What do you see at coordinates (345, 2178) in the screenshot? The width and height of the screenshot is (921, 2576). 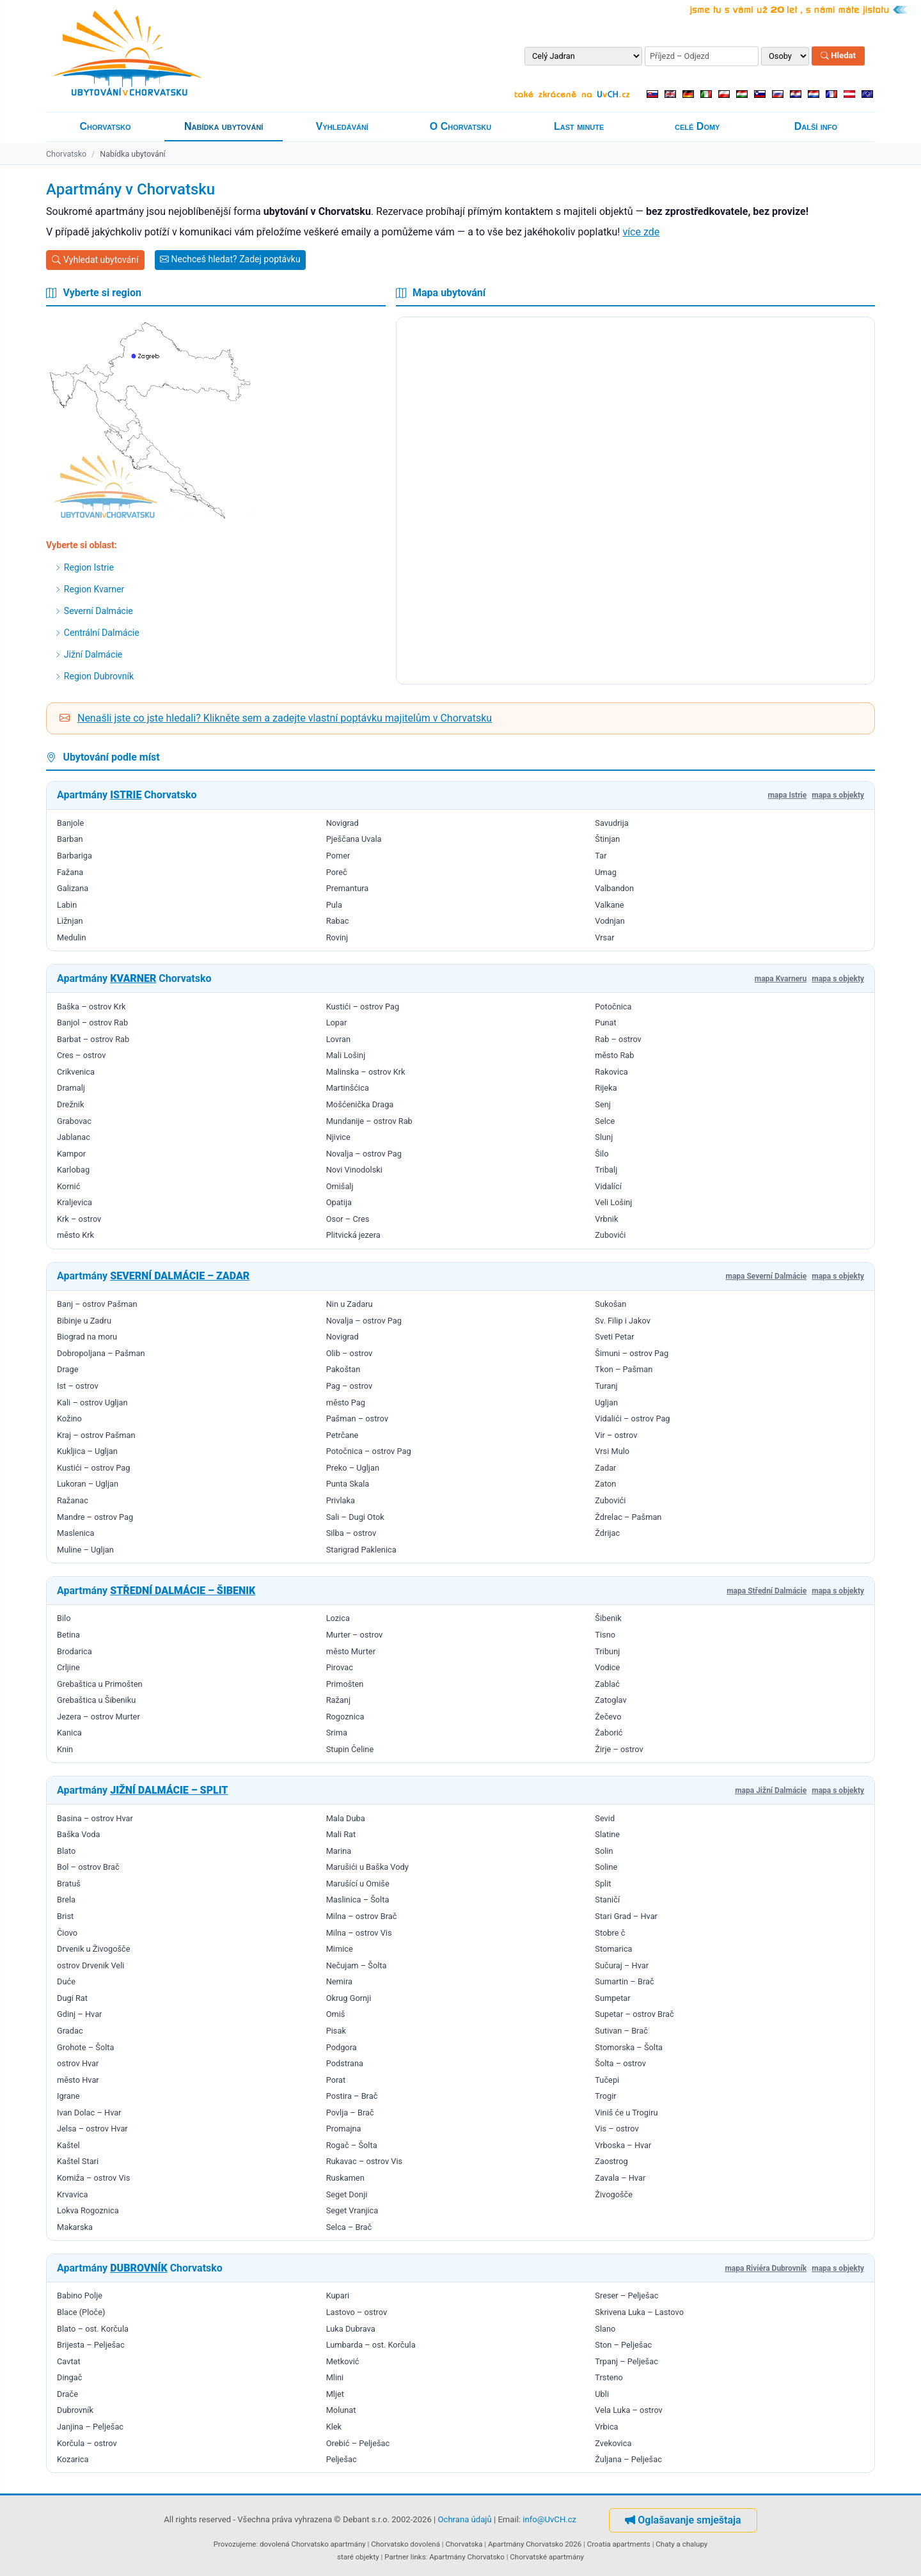 I see `Ruskamen` at bounding box center [345, 2178].